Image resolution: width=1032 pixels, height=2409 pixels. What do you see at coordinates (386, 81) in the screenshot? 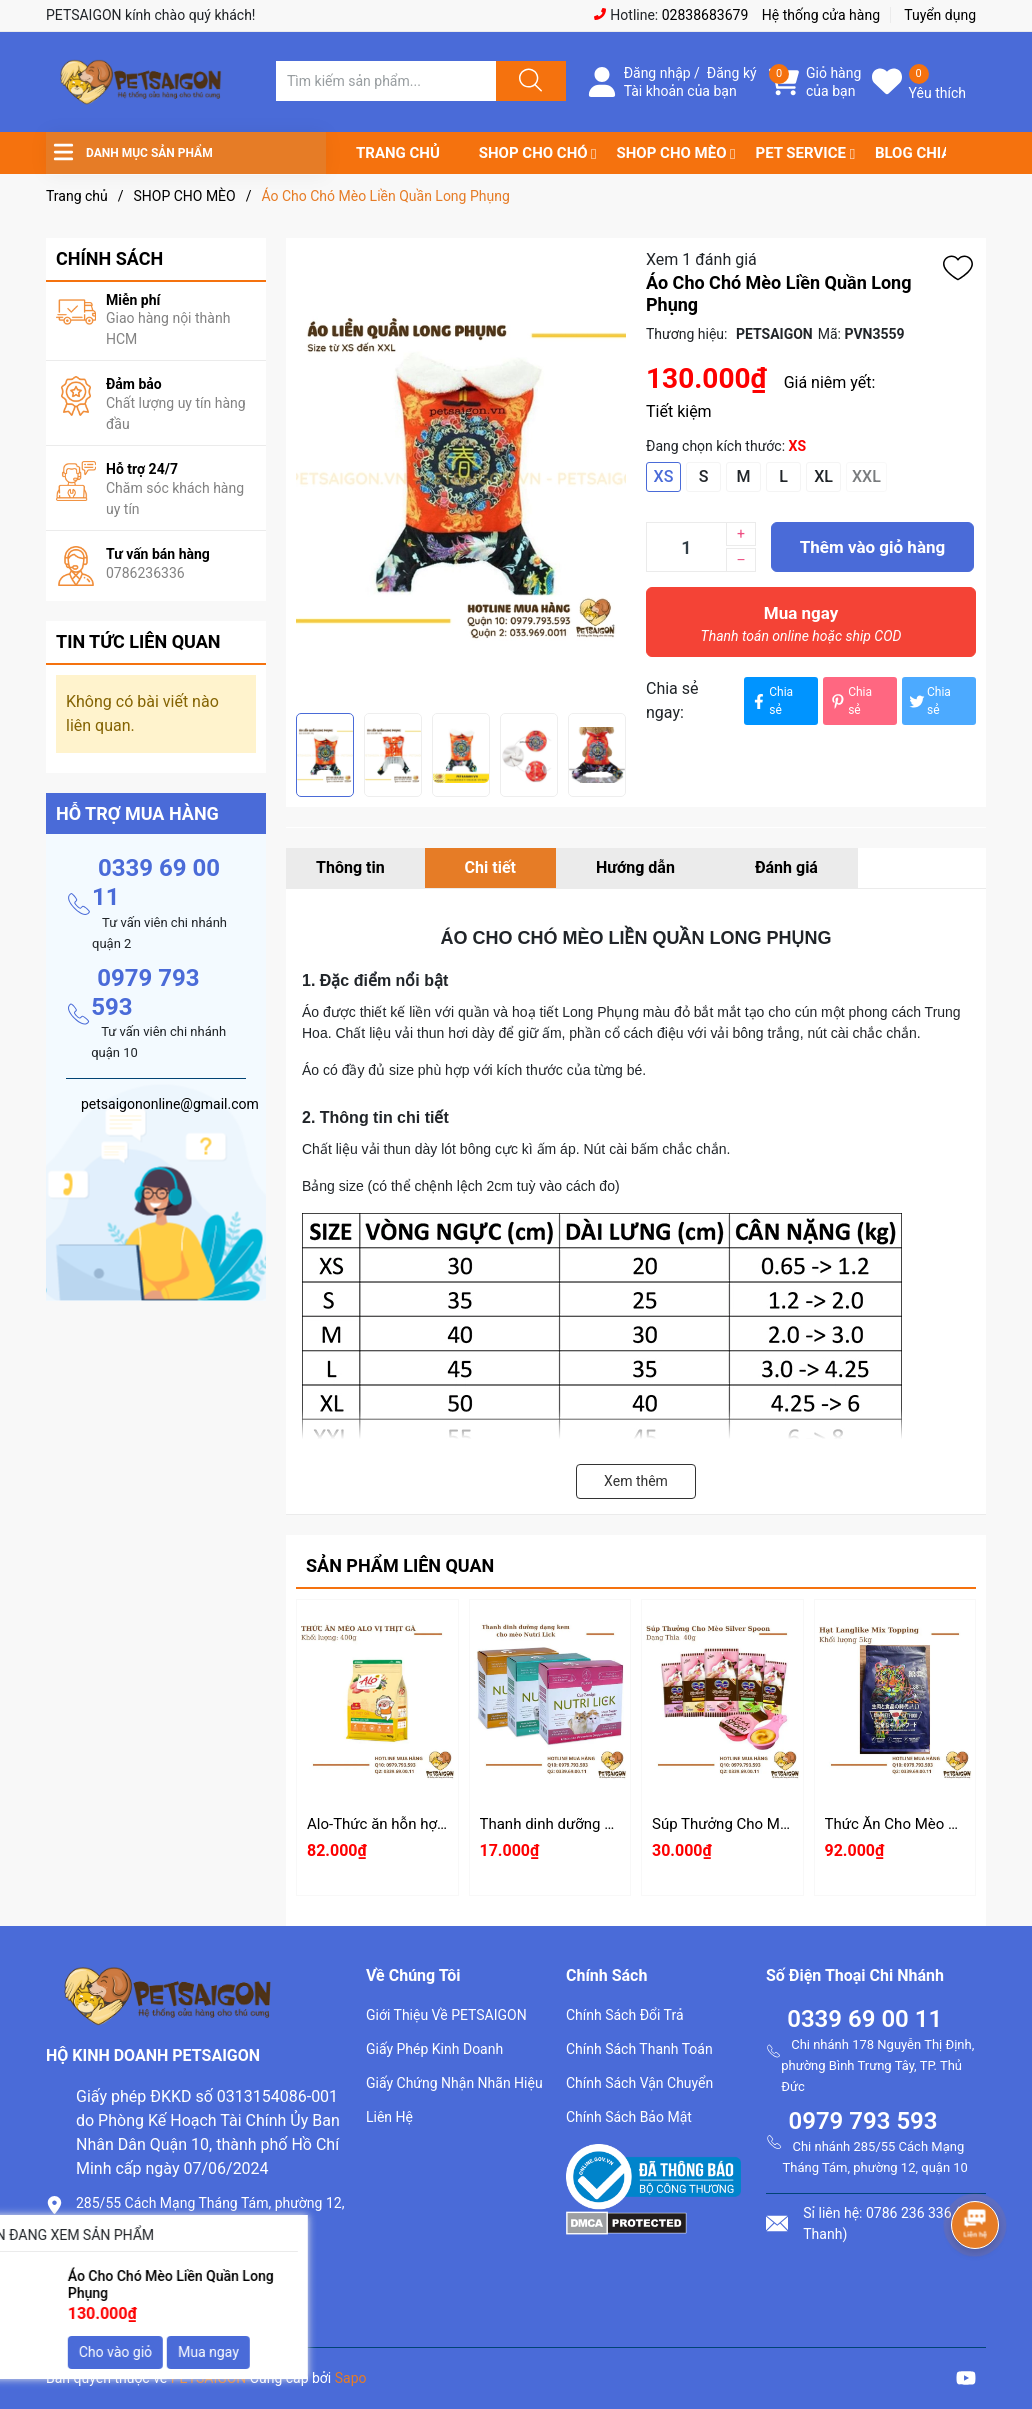
I see `[Tìm sản phẩm]` at bounding box center [386, 81].